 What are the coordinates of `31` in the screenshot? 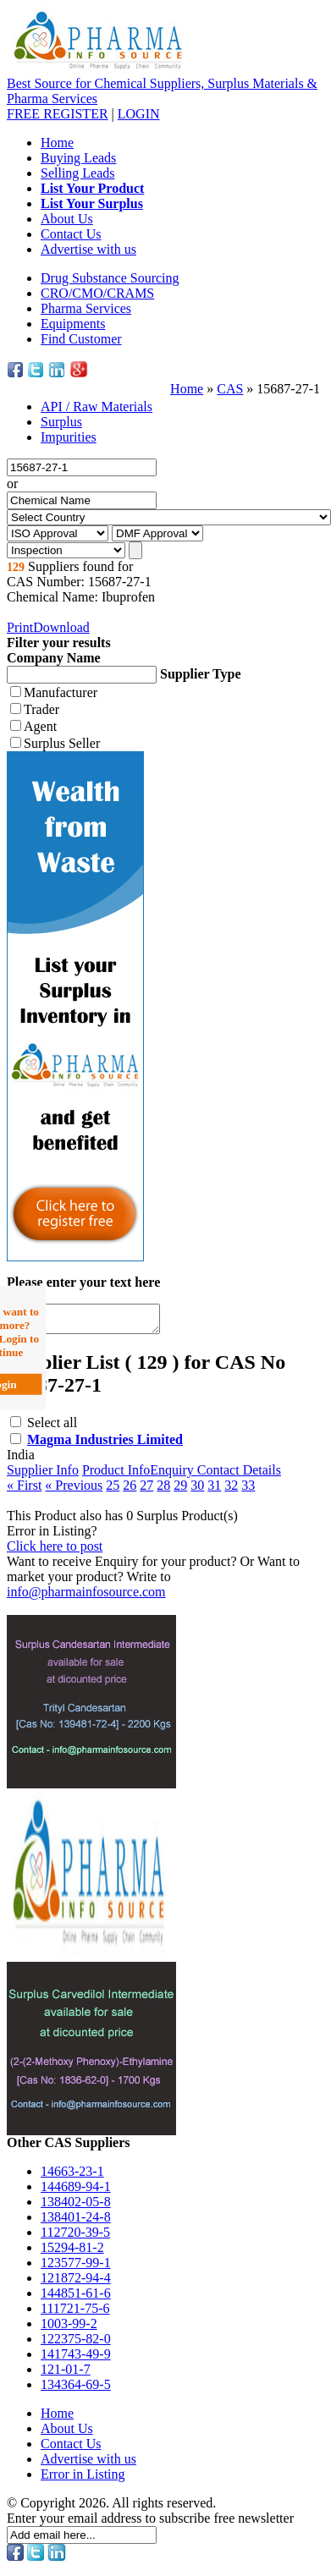 It's located at (214, 1490).